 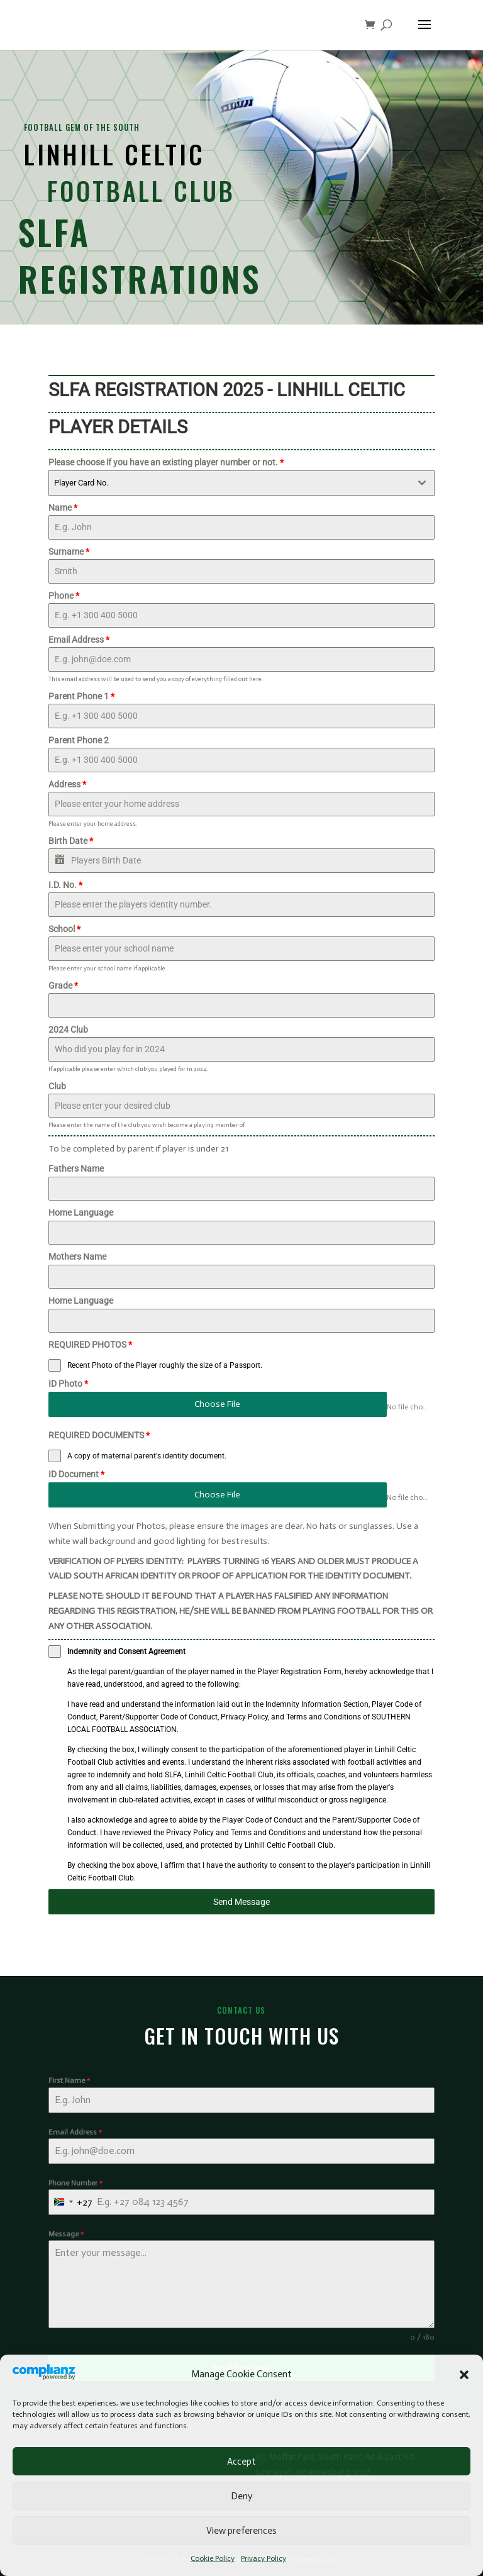 What do you see at coordinates (62, 507) in the screenshot?
I see `Name` at bounding box center [62, 507].